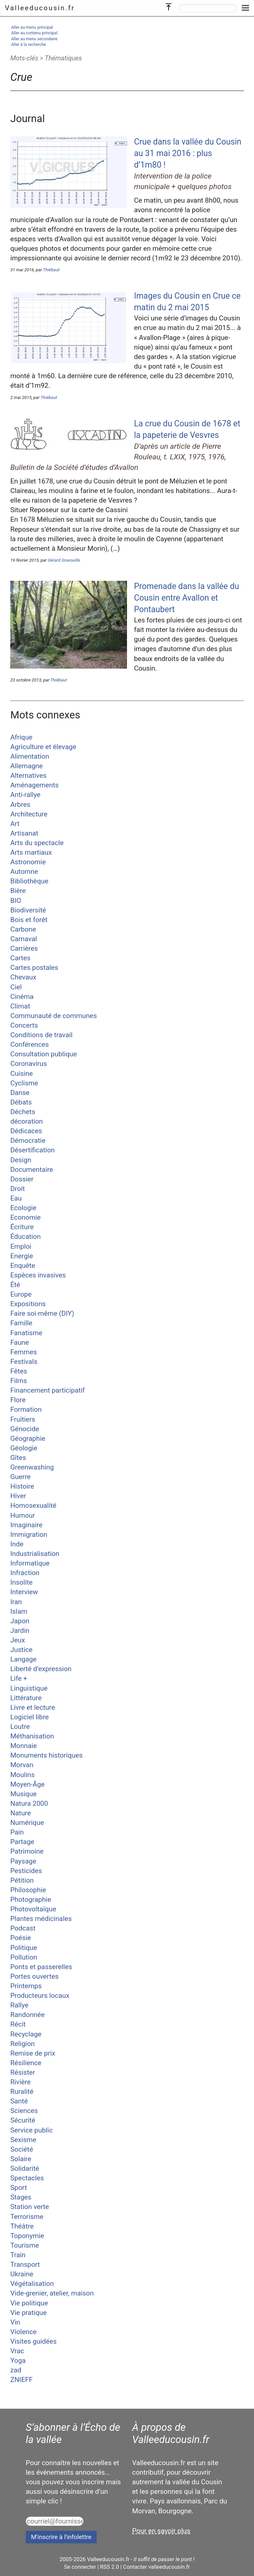 Image resolution: width=254 pixels, height=2576 pixels. What do you see at coordinates (32, 1467) in the screenshot?
I see `Greenwashing` at bounding box center [32, 1467].